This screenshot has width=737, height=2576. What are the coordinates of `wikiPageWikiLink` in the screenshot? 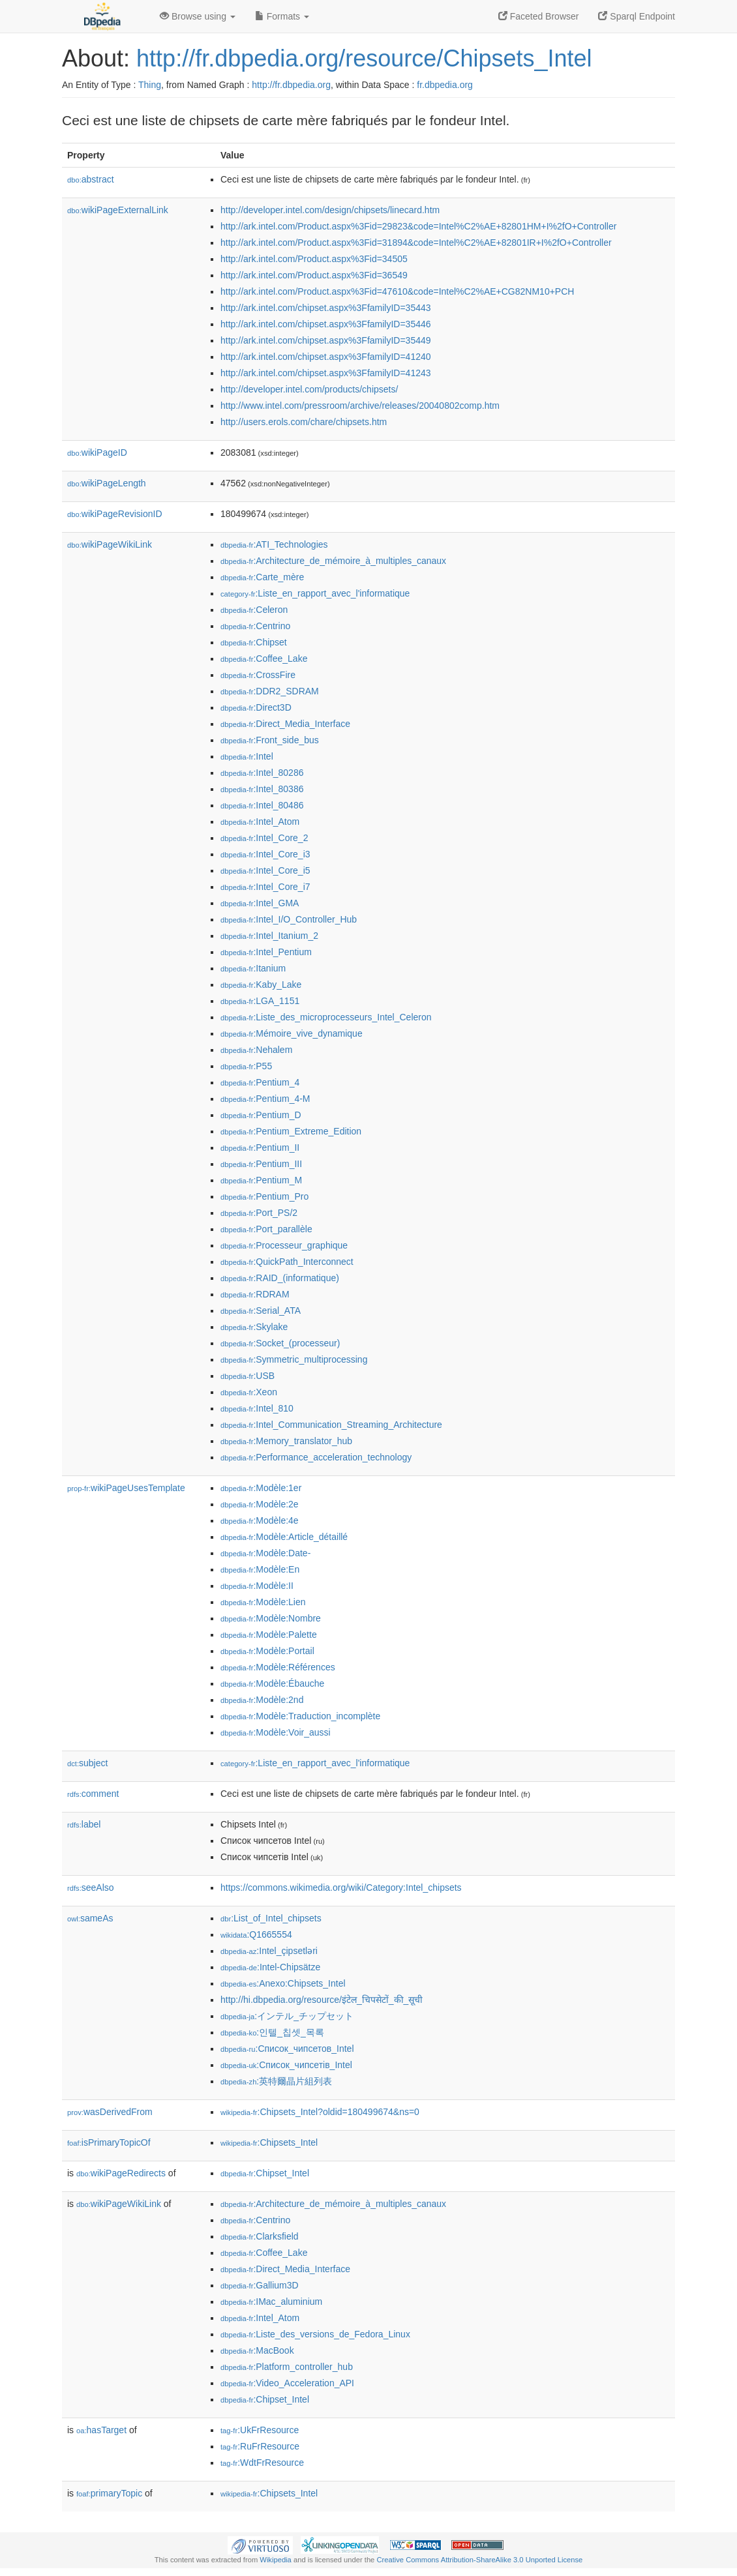 It's located at (109, 544).